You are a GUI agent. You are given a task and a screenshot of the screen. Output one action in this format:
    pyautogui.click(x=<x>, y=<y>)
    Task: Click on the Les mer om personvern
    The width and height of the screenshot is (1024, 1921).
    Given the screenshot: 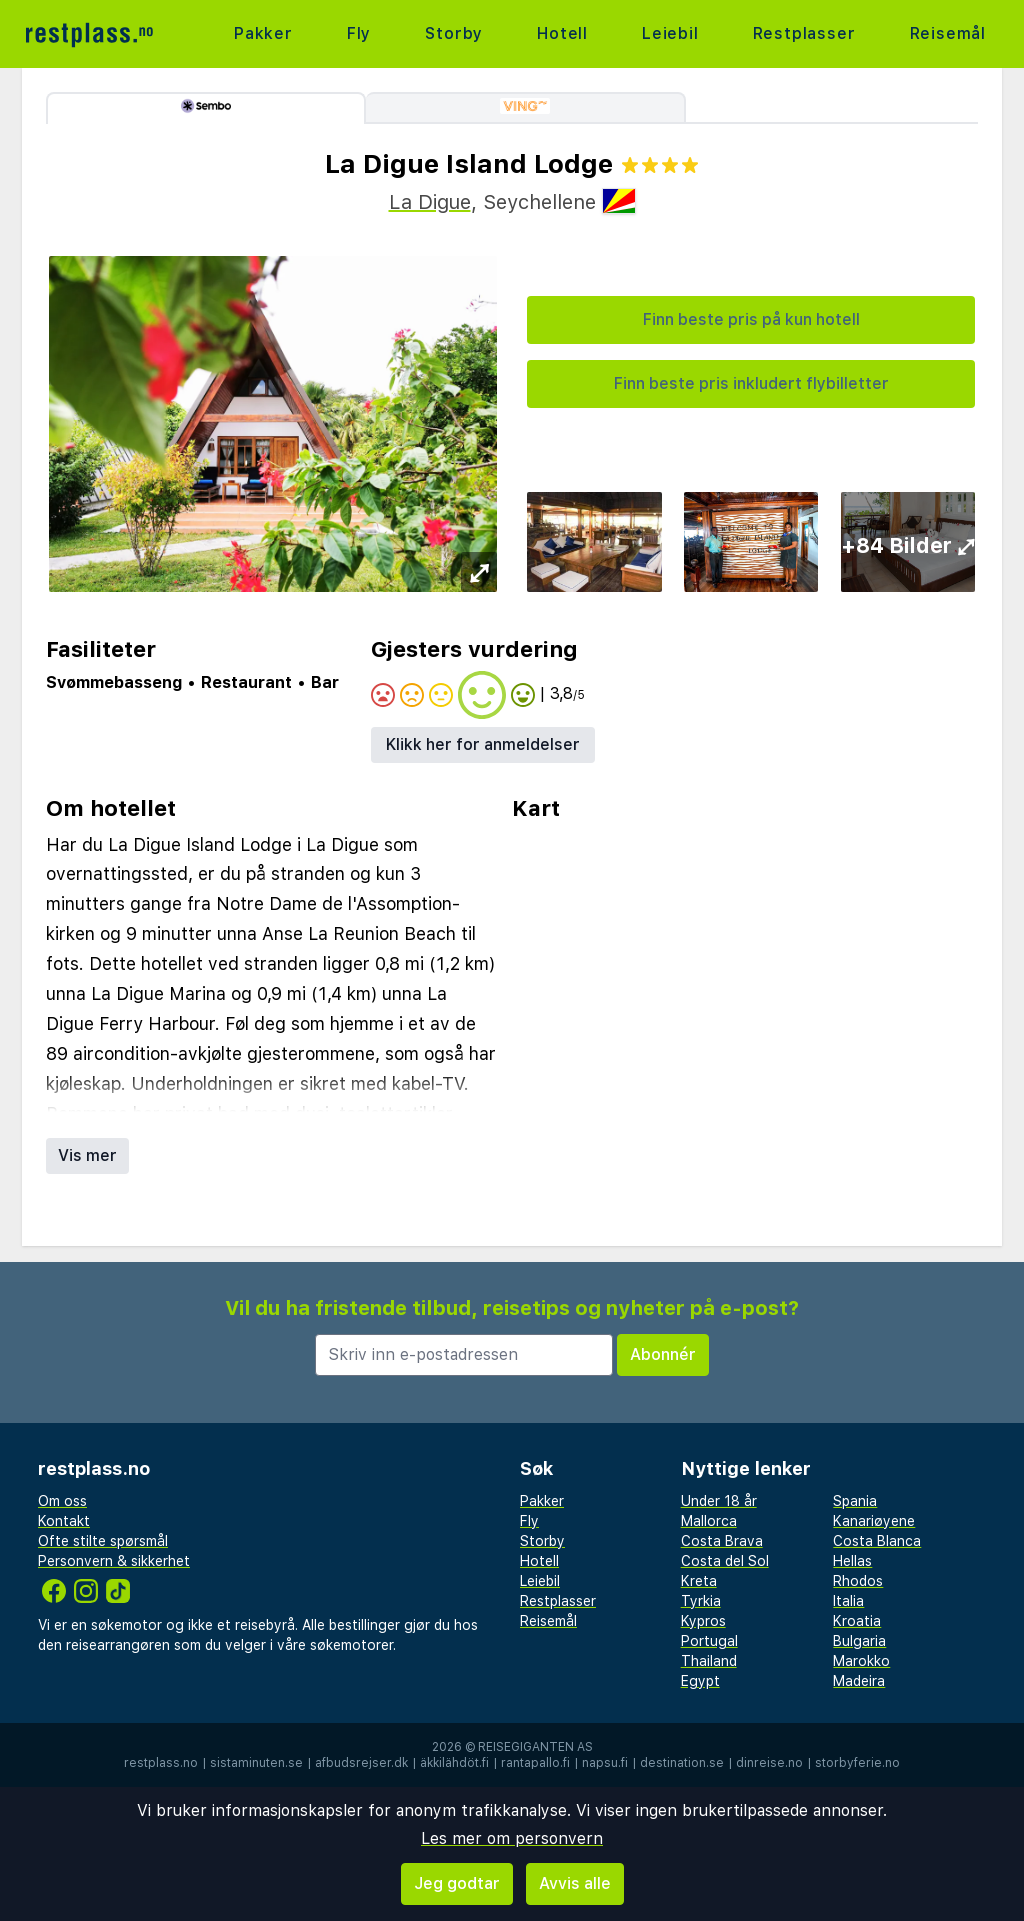 What is the action you would take?
    pyautogui.click(x=512, y=1838)
    